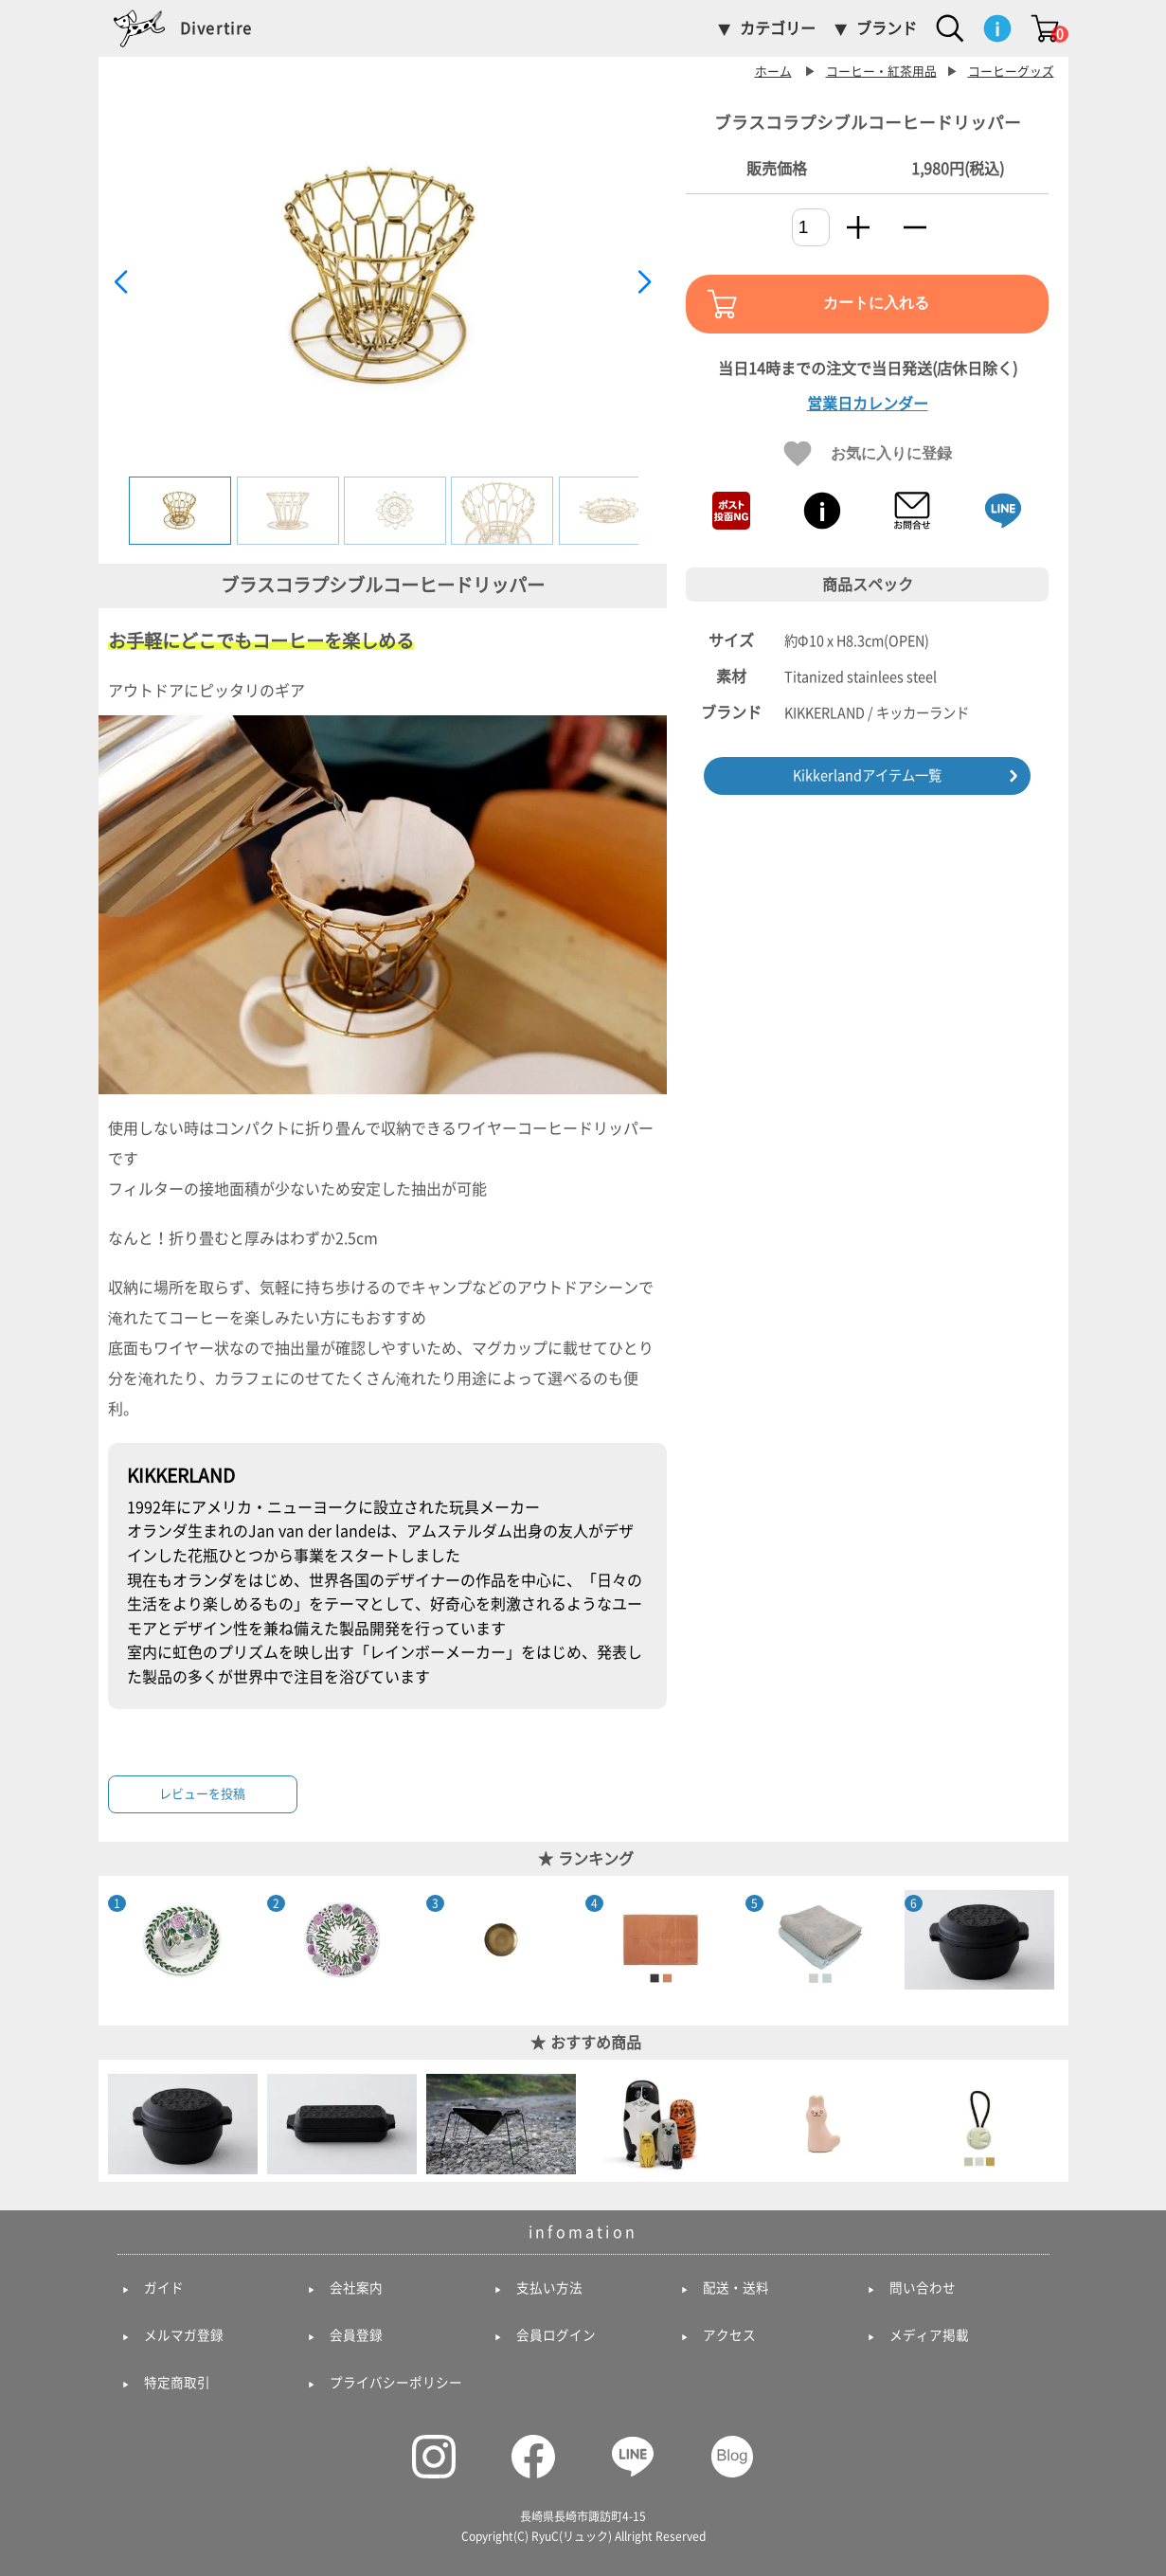 This screenshot has width=1166, height=2576. What do you see at coordinates (356, 2288) in the screenshot?
I see `会社案内` at bounding box center [356, 2288].